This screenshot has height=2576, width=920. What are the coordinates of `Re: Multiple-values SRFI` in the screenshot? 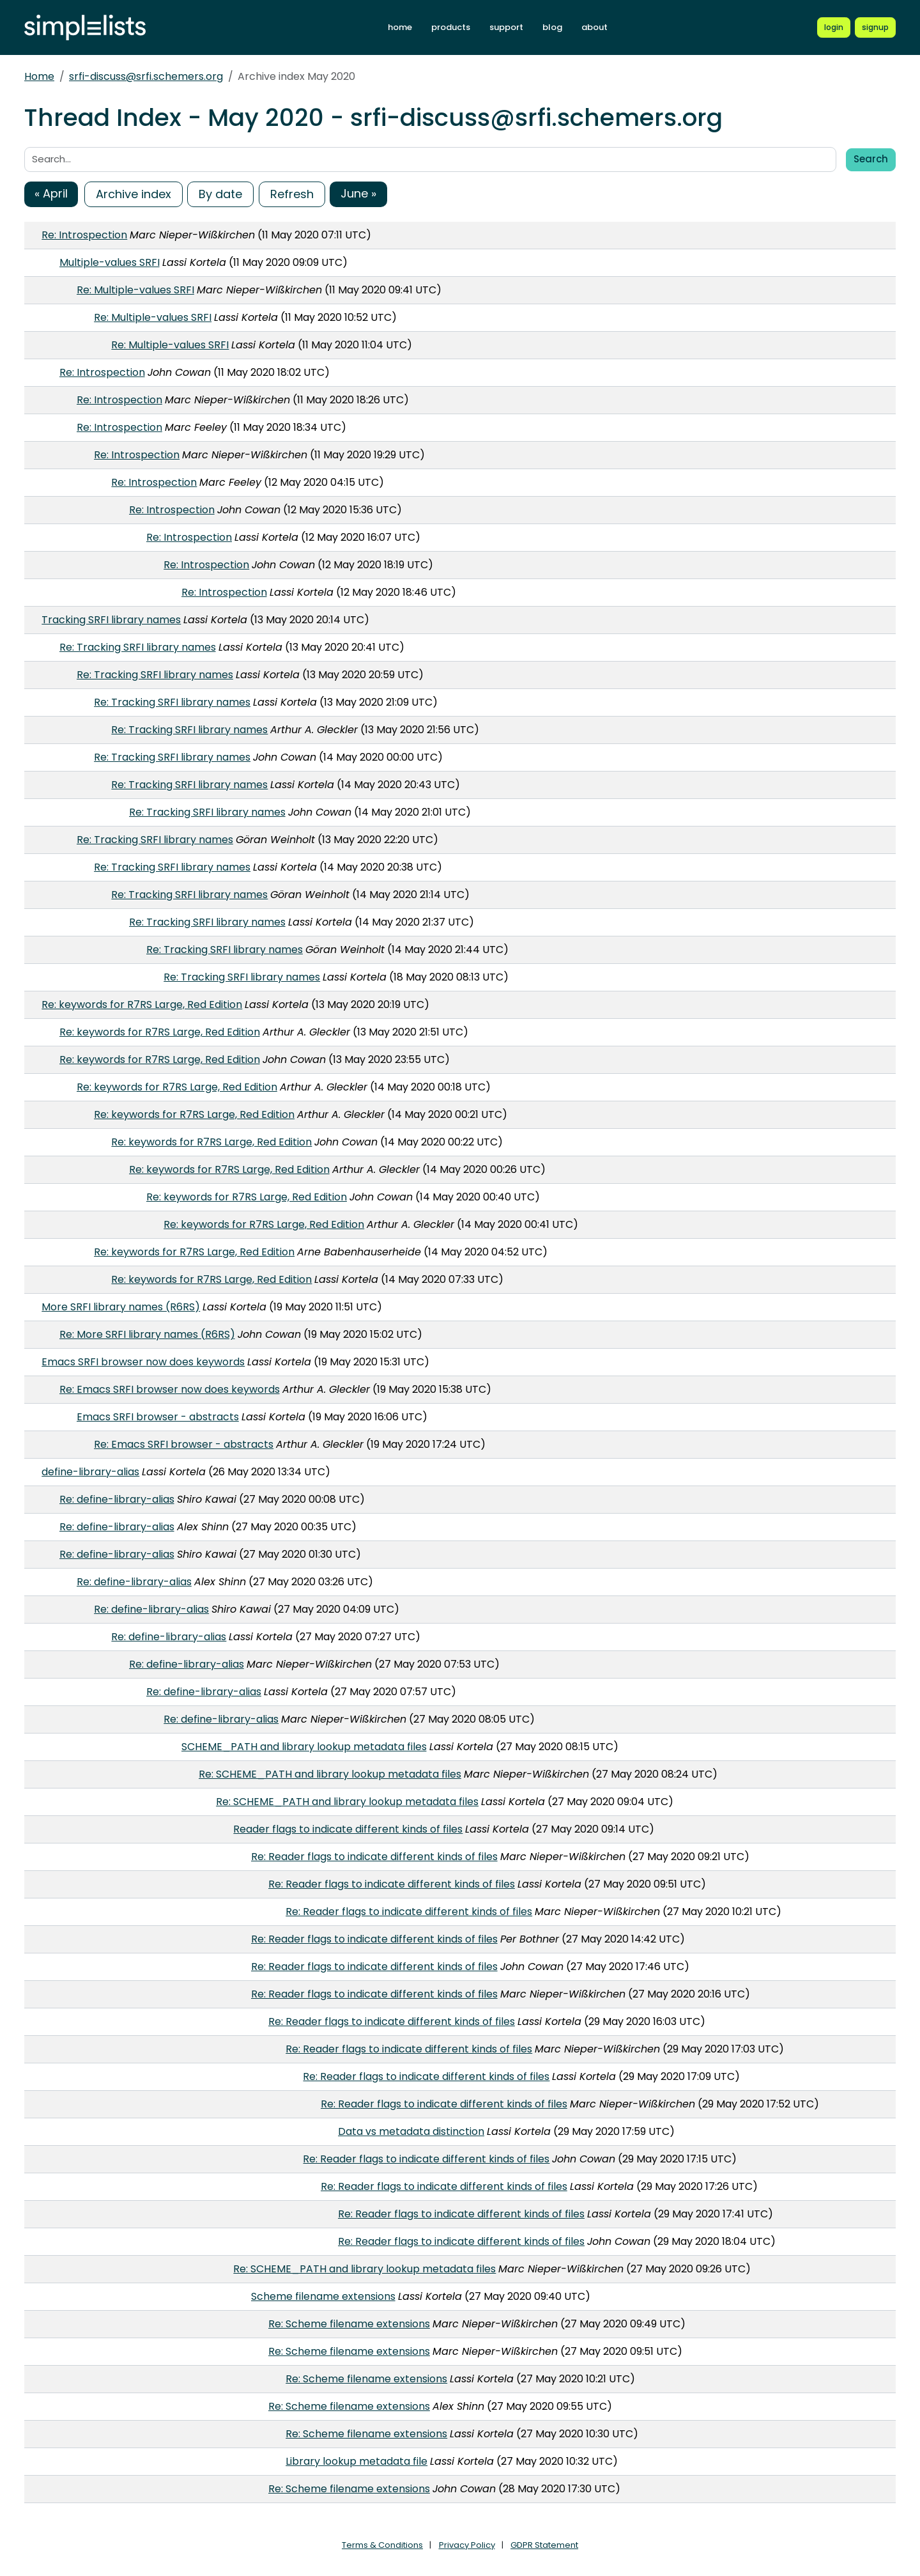 It's located at (135, 290).